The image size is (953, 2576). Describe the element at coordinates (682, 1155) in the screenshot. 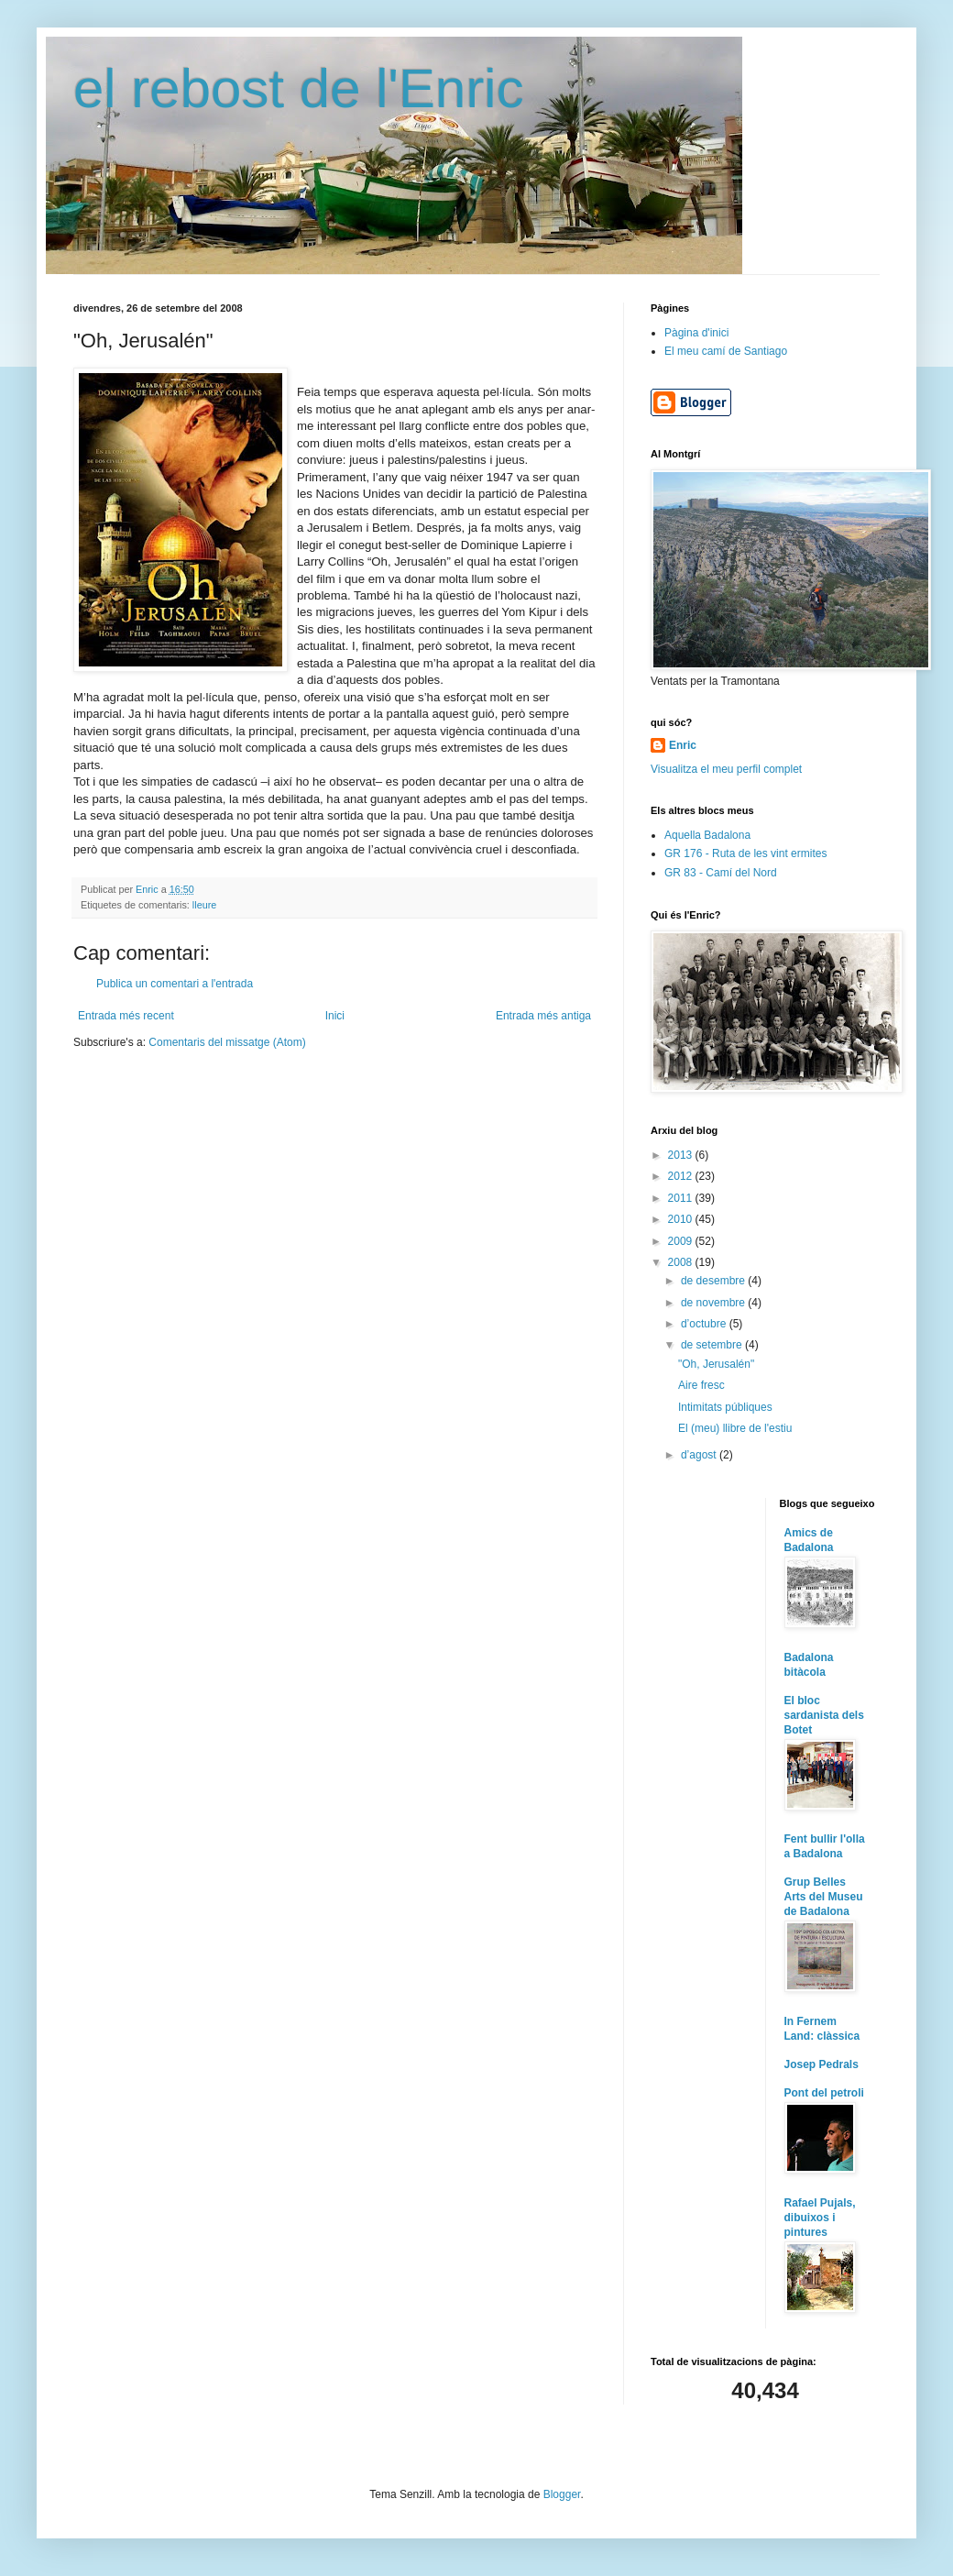

I see `2013` at that location.